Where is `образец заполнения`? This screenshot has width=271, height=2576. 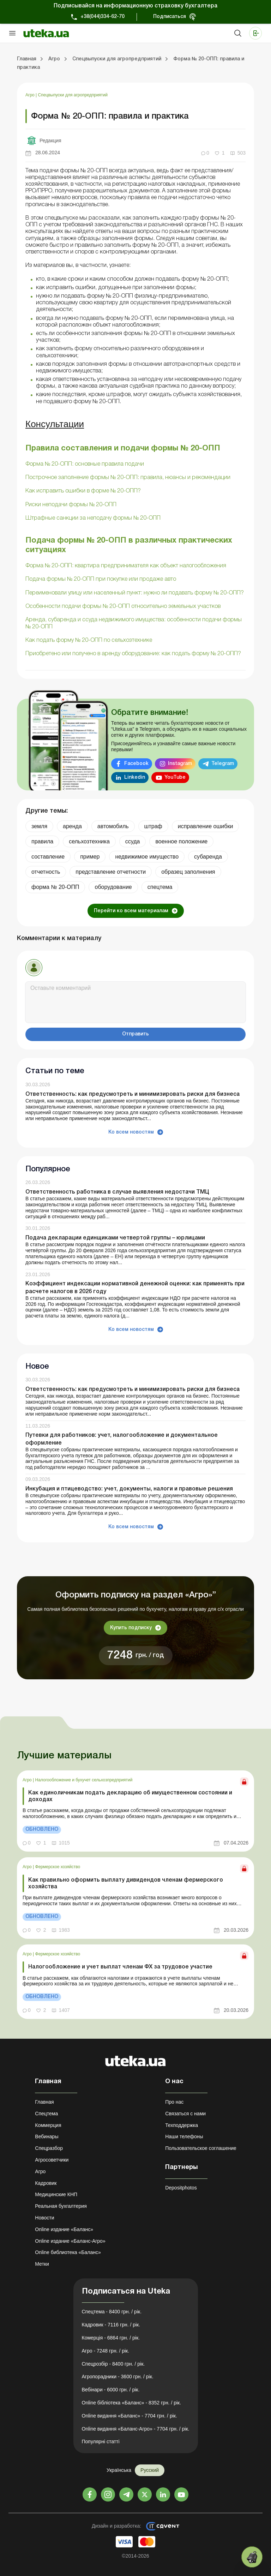 образец заполнения is located at coordinates (188, 872).